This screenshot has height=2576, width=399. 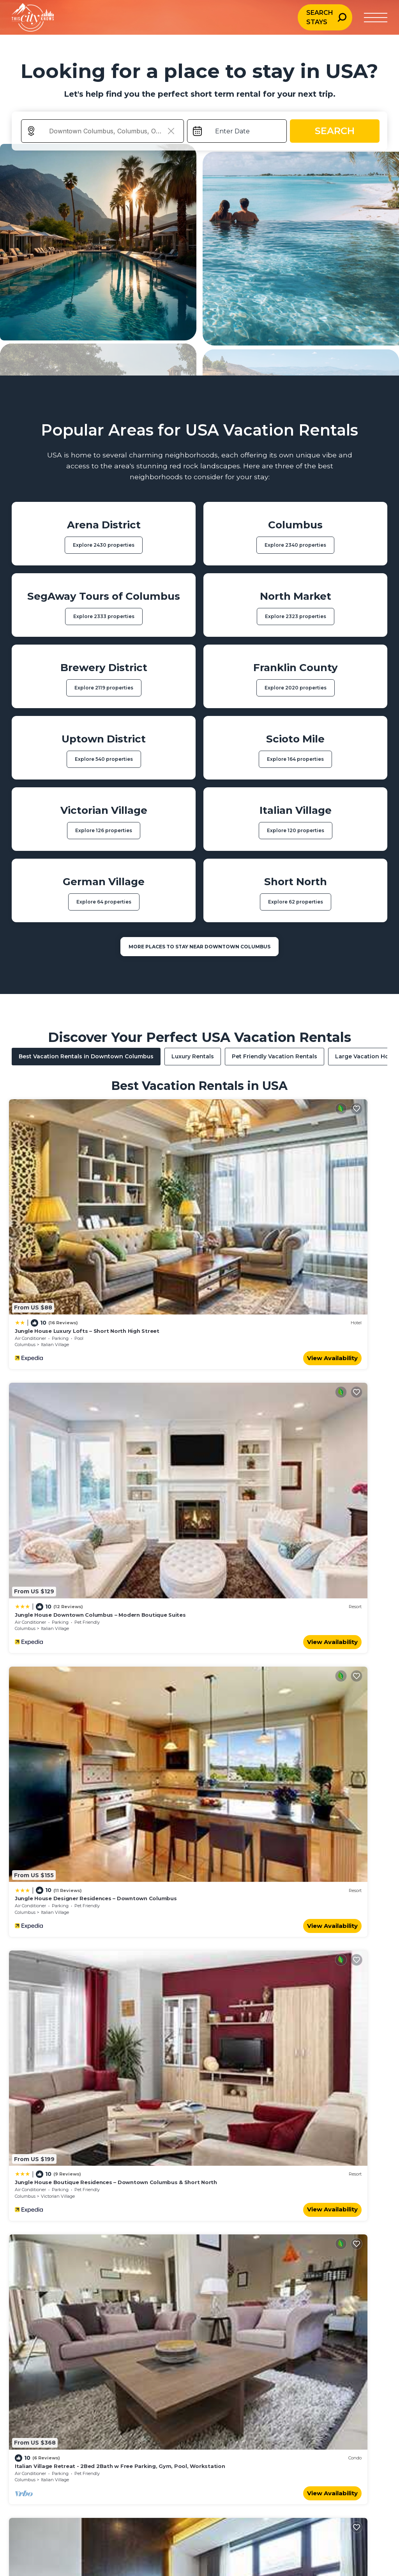 I want to click on Explore 126 properties, so click(x=103, y=830).